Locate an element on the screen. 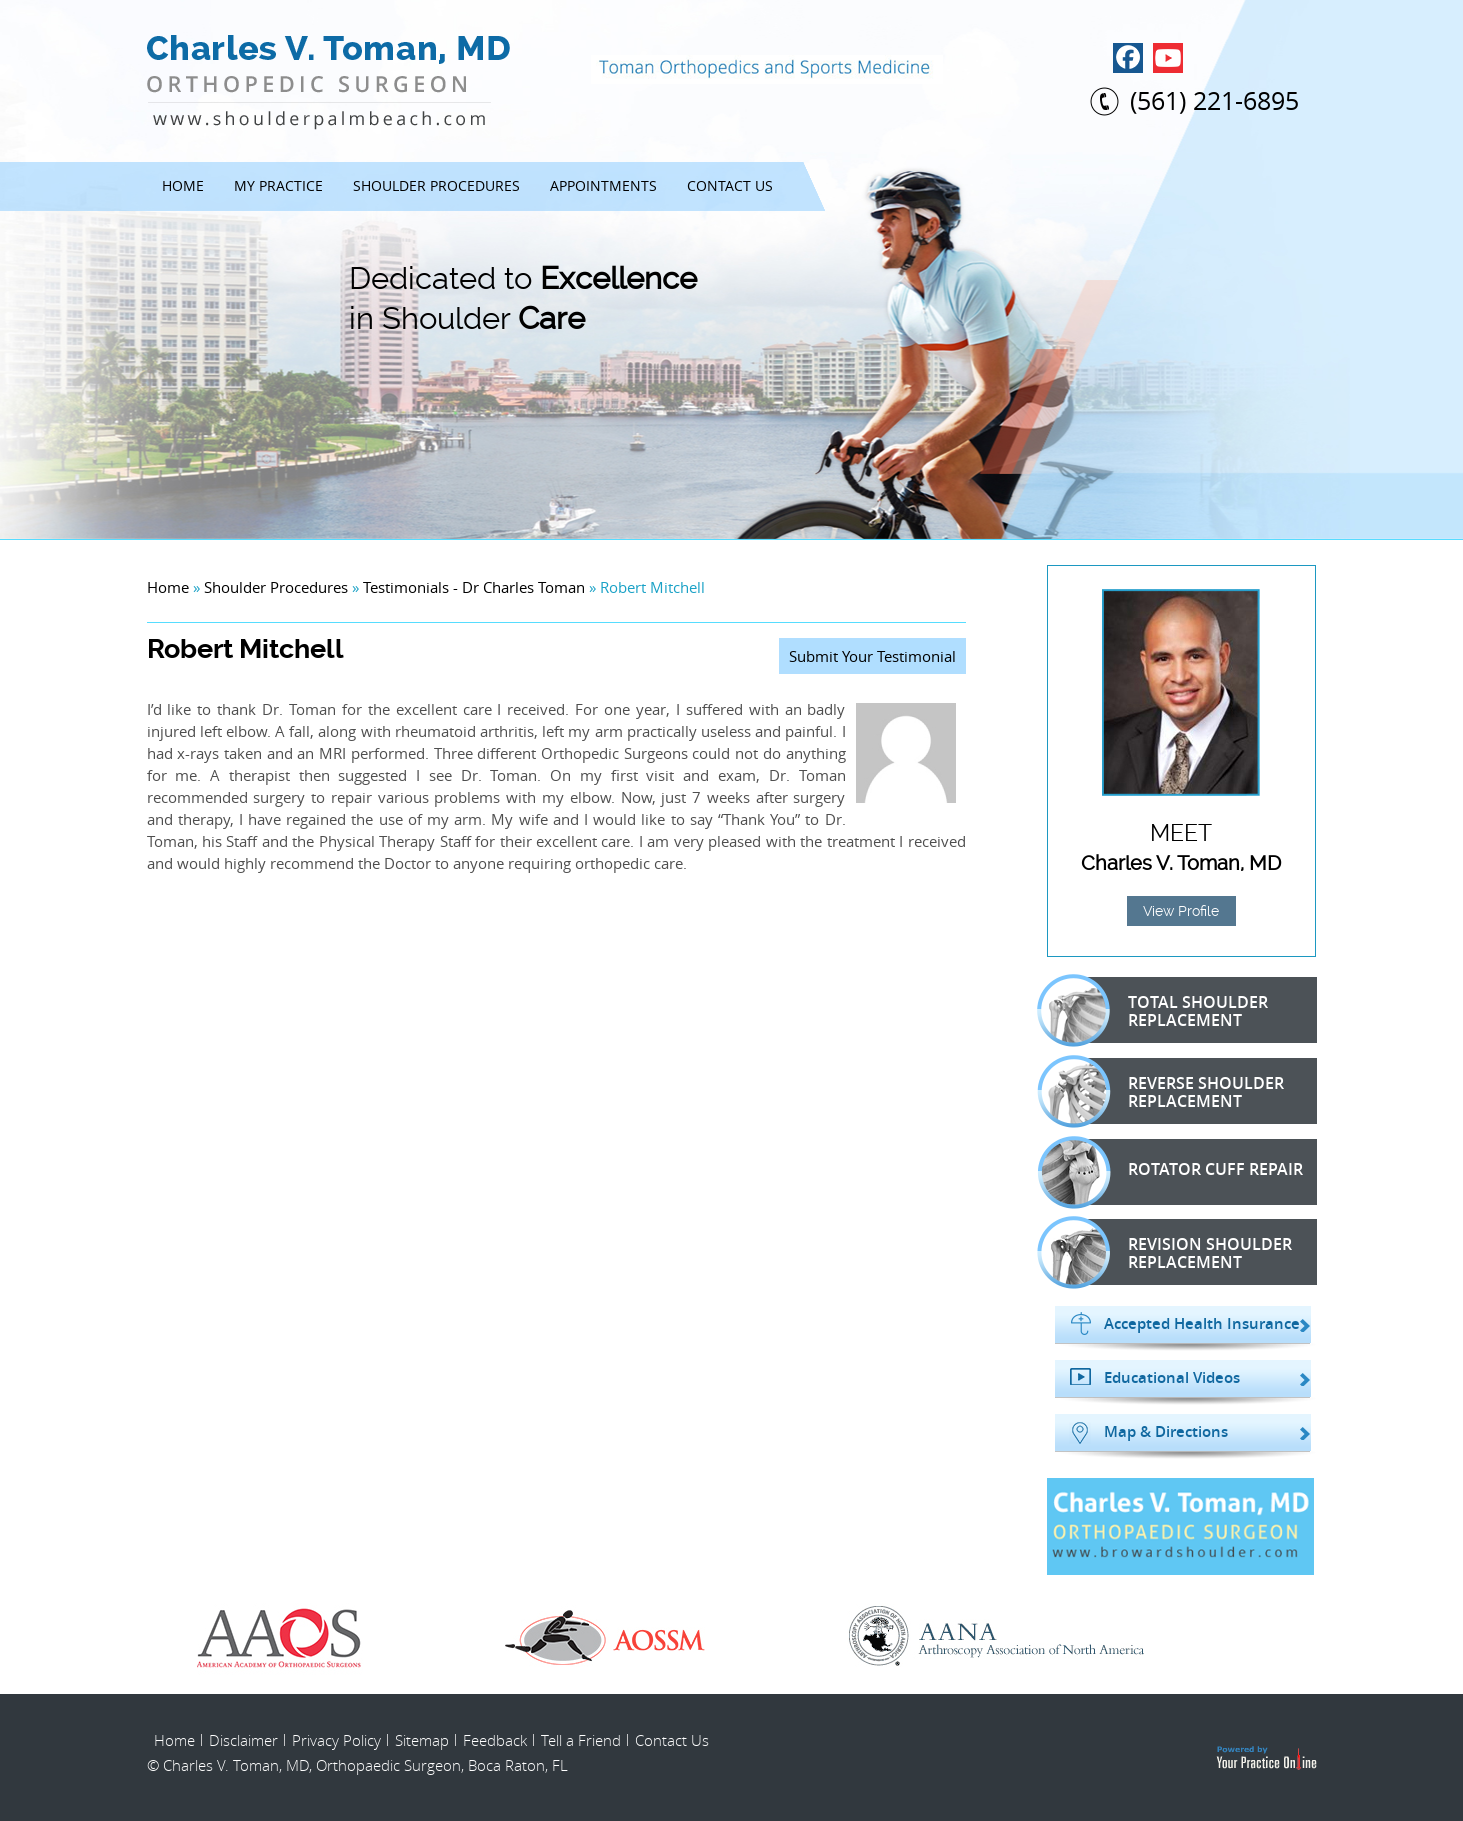 Image resolution: width=1463 pixels, height=1821 pixels. Contact Us is located at coordinates (730, 185).